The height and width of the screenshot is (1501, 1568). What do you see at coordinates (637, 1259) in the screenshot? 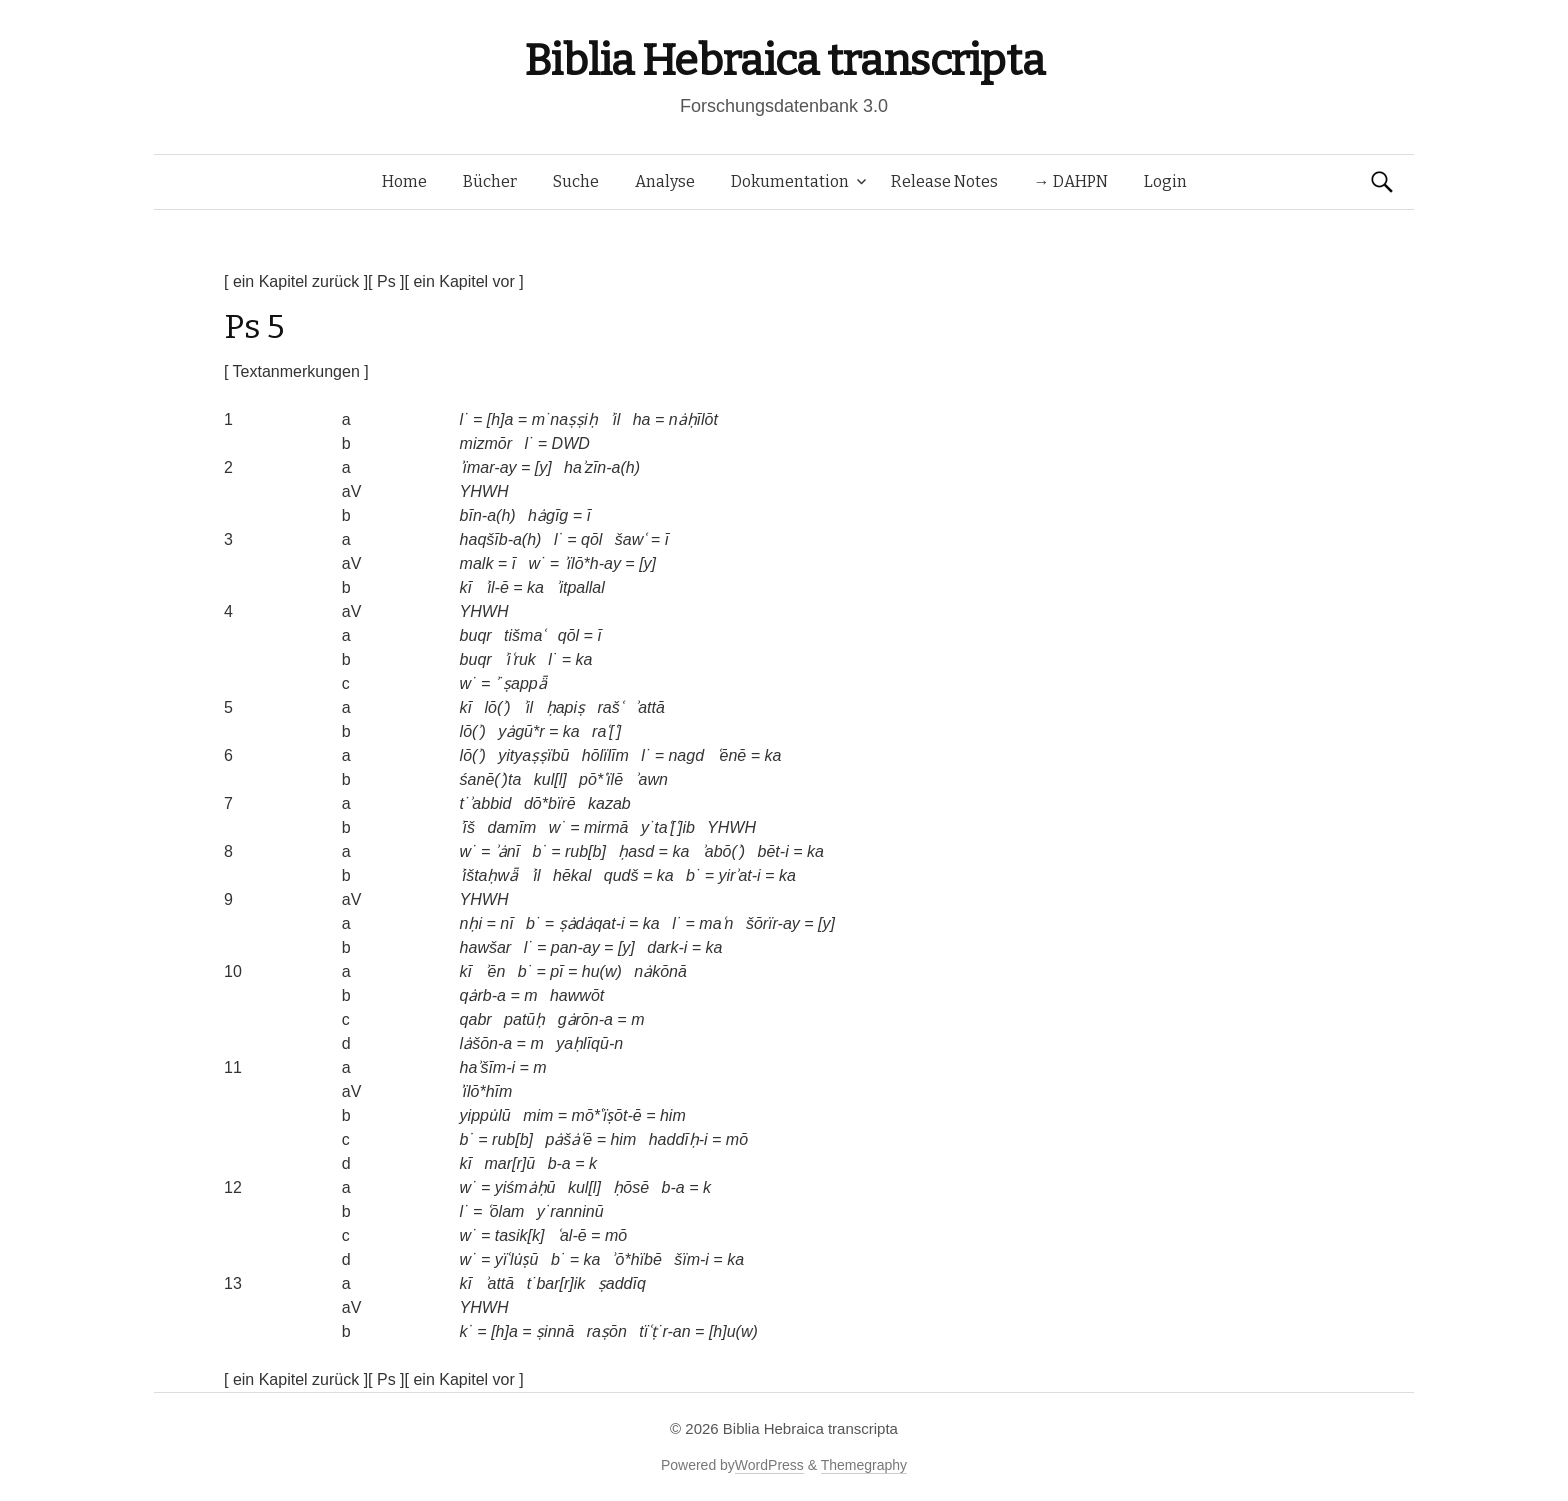
I see `ʾō*hïbē` at bounding box center [637, 1259].